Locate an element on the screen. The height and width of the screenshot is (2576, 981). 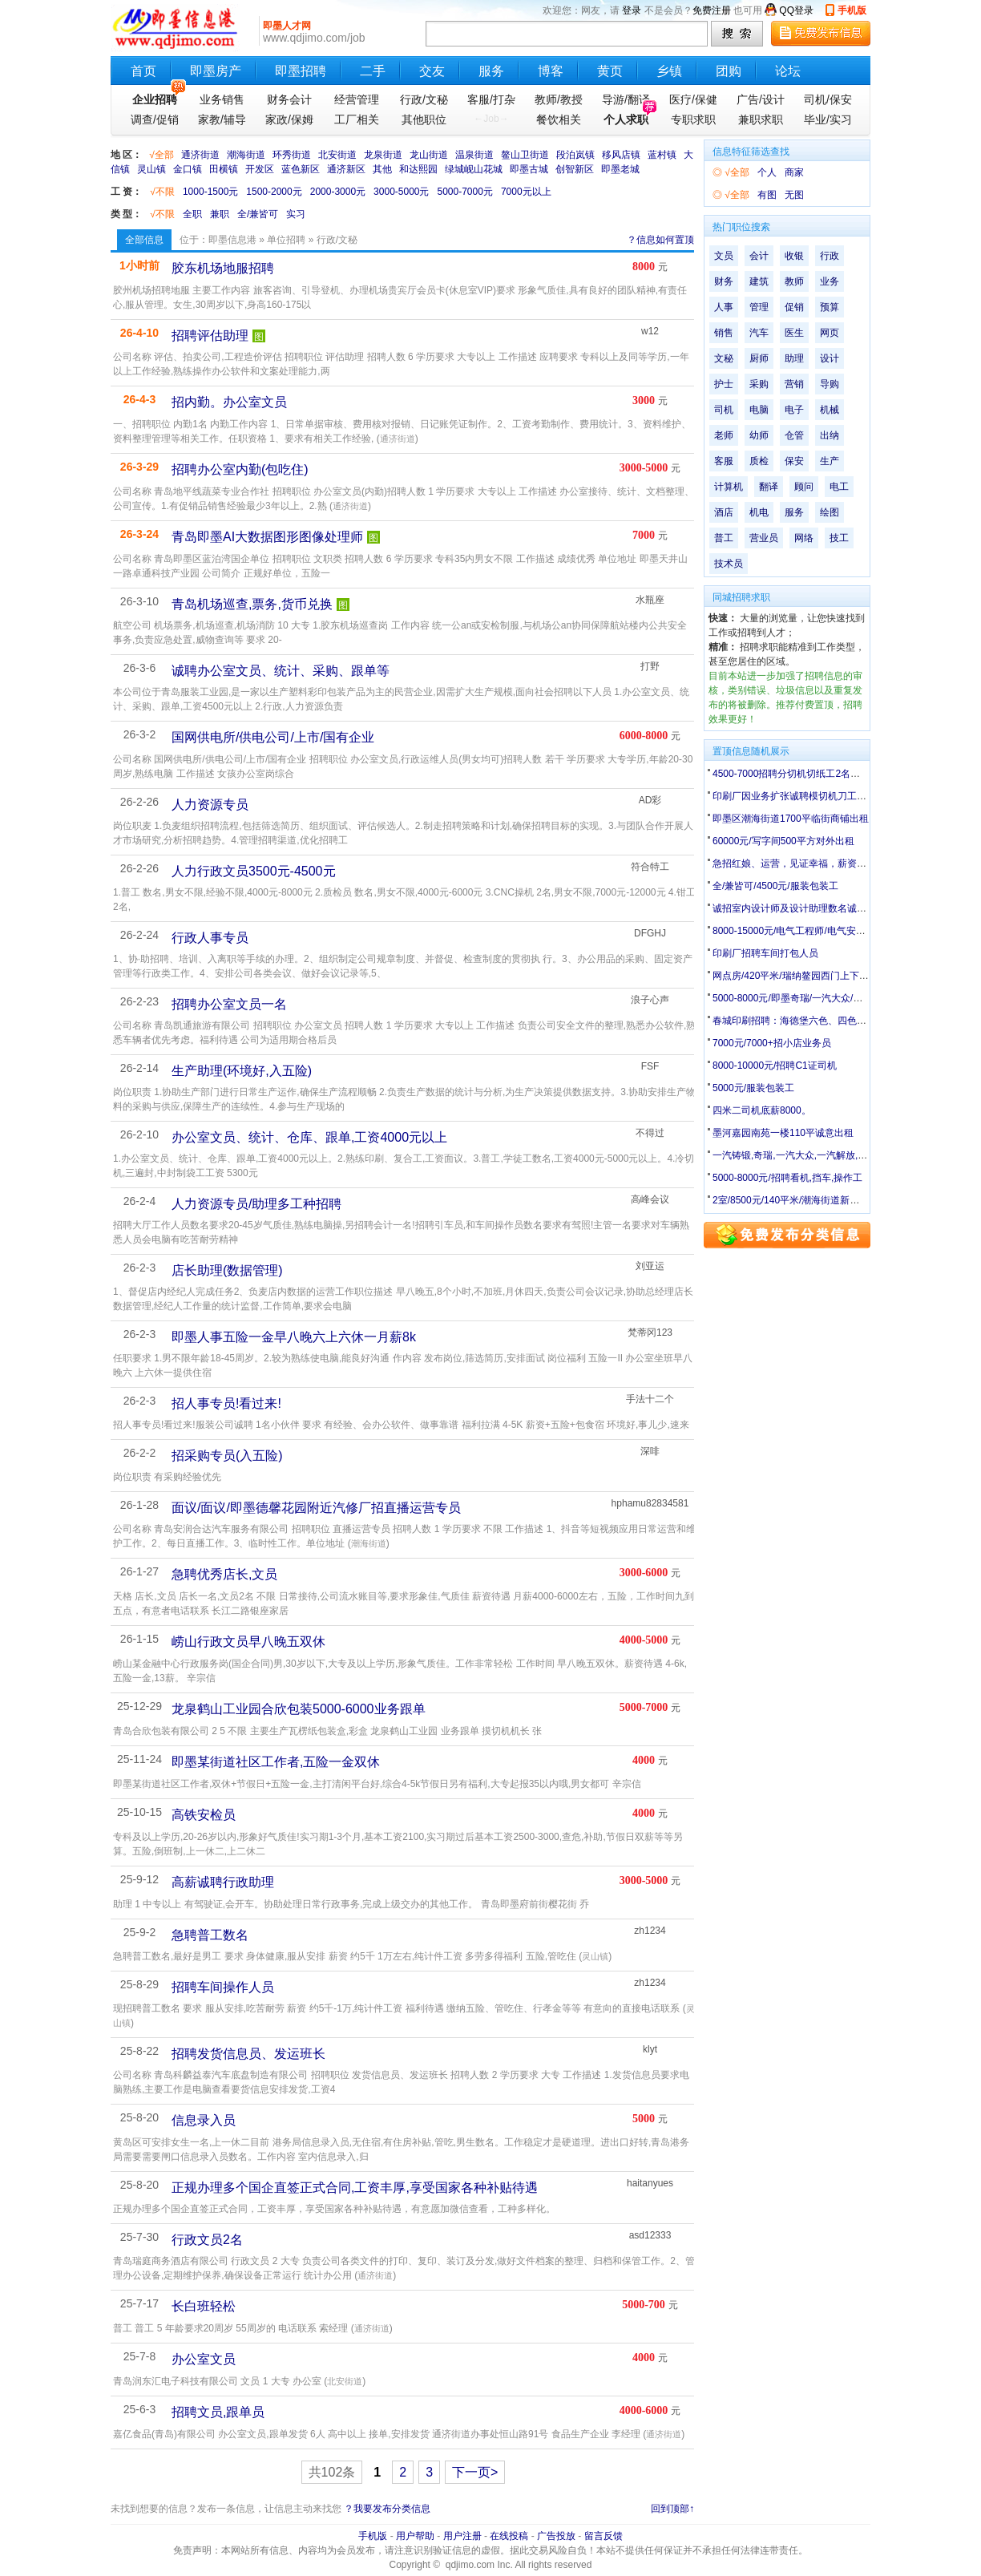
家教/辅导 is located at coordinates (222, 119).